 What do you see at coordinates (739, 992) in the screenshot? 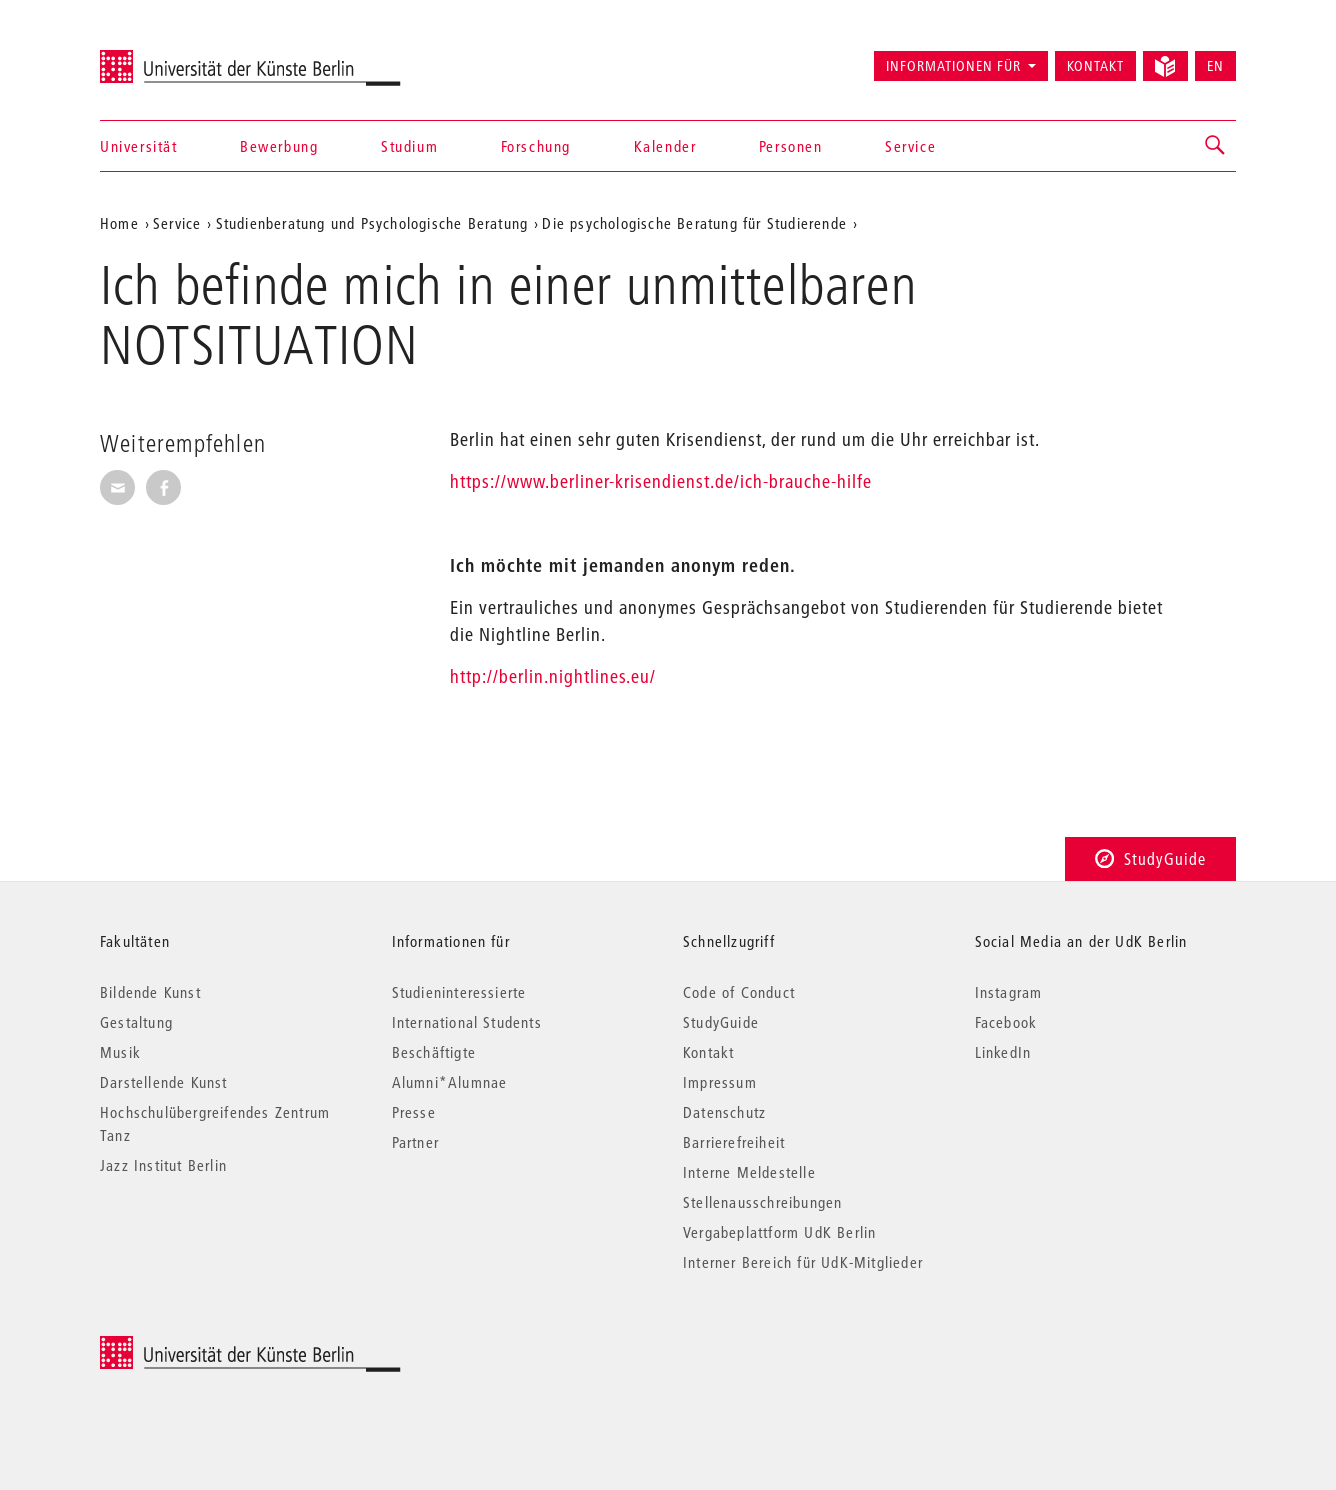
I see `Code of Conduct` at bounding box center [739, 992].